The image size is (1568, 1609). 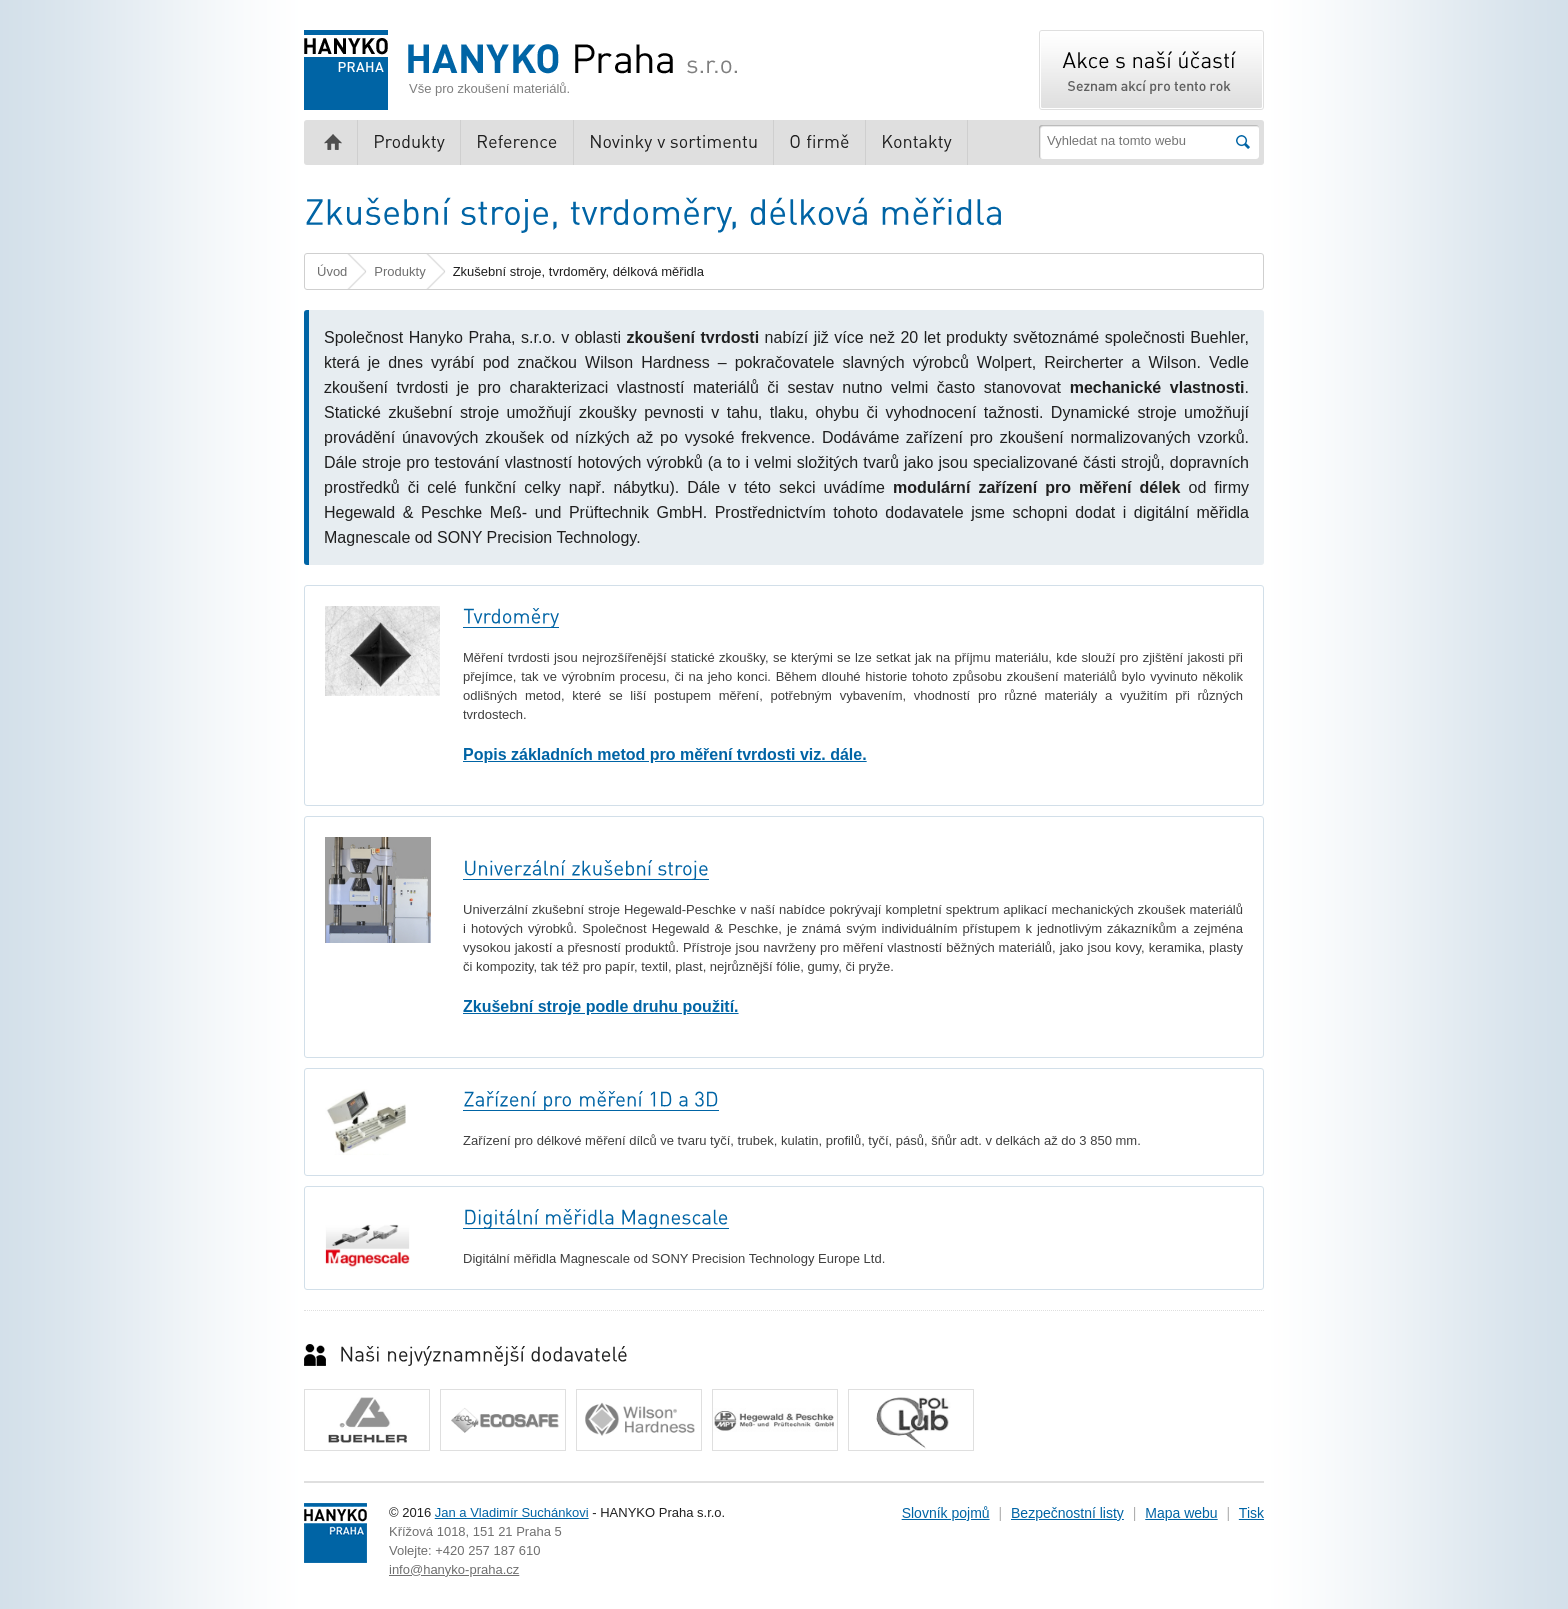 What do you see at coordinates (512, 1512) in the screenshot?
I see `Jan a Vladimír Suchánkovi` at bounding box center [512, 1512].